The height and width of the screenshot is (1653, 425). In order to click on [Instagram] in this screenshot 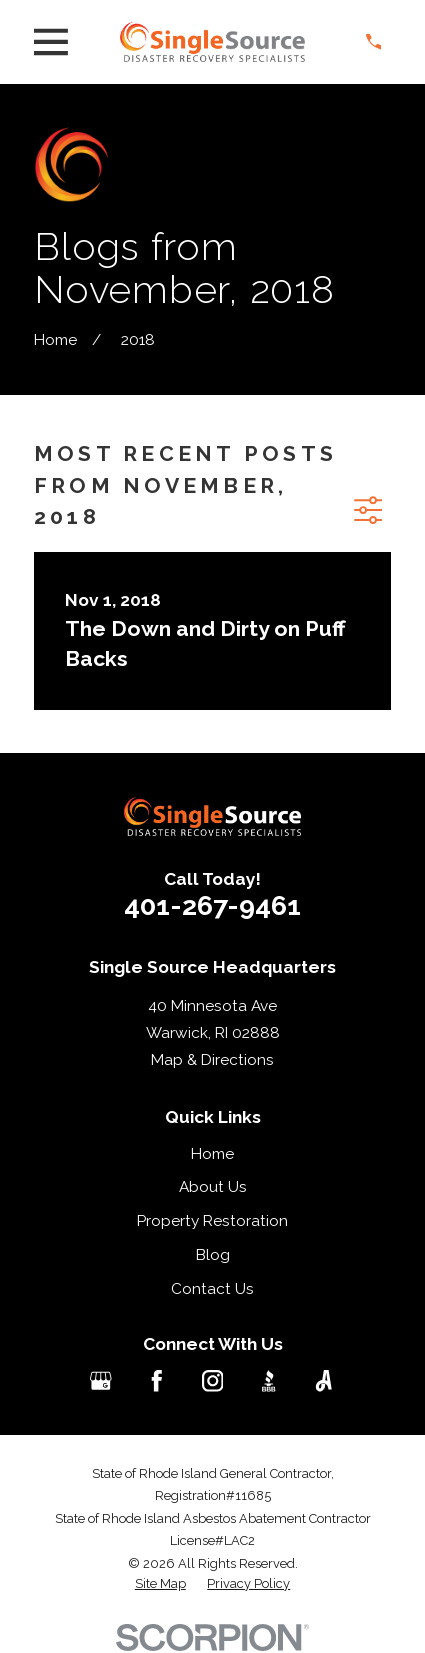, I will do `click(213, 1381)`.